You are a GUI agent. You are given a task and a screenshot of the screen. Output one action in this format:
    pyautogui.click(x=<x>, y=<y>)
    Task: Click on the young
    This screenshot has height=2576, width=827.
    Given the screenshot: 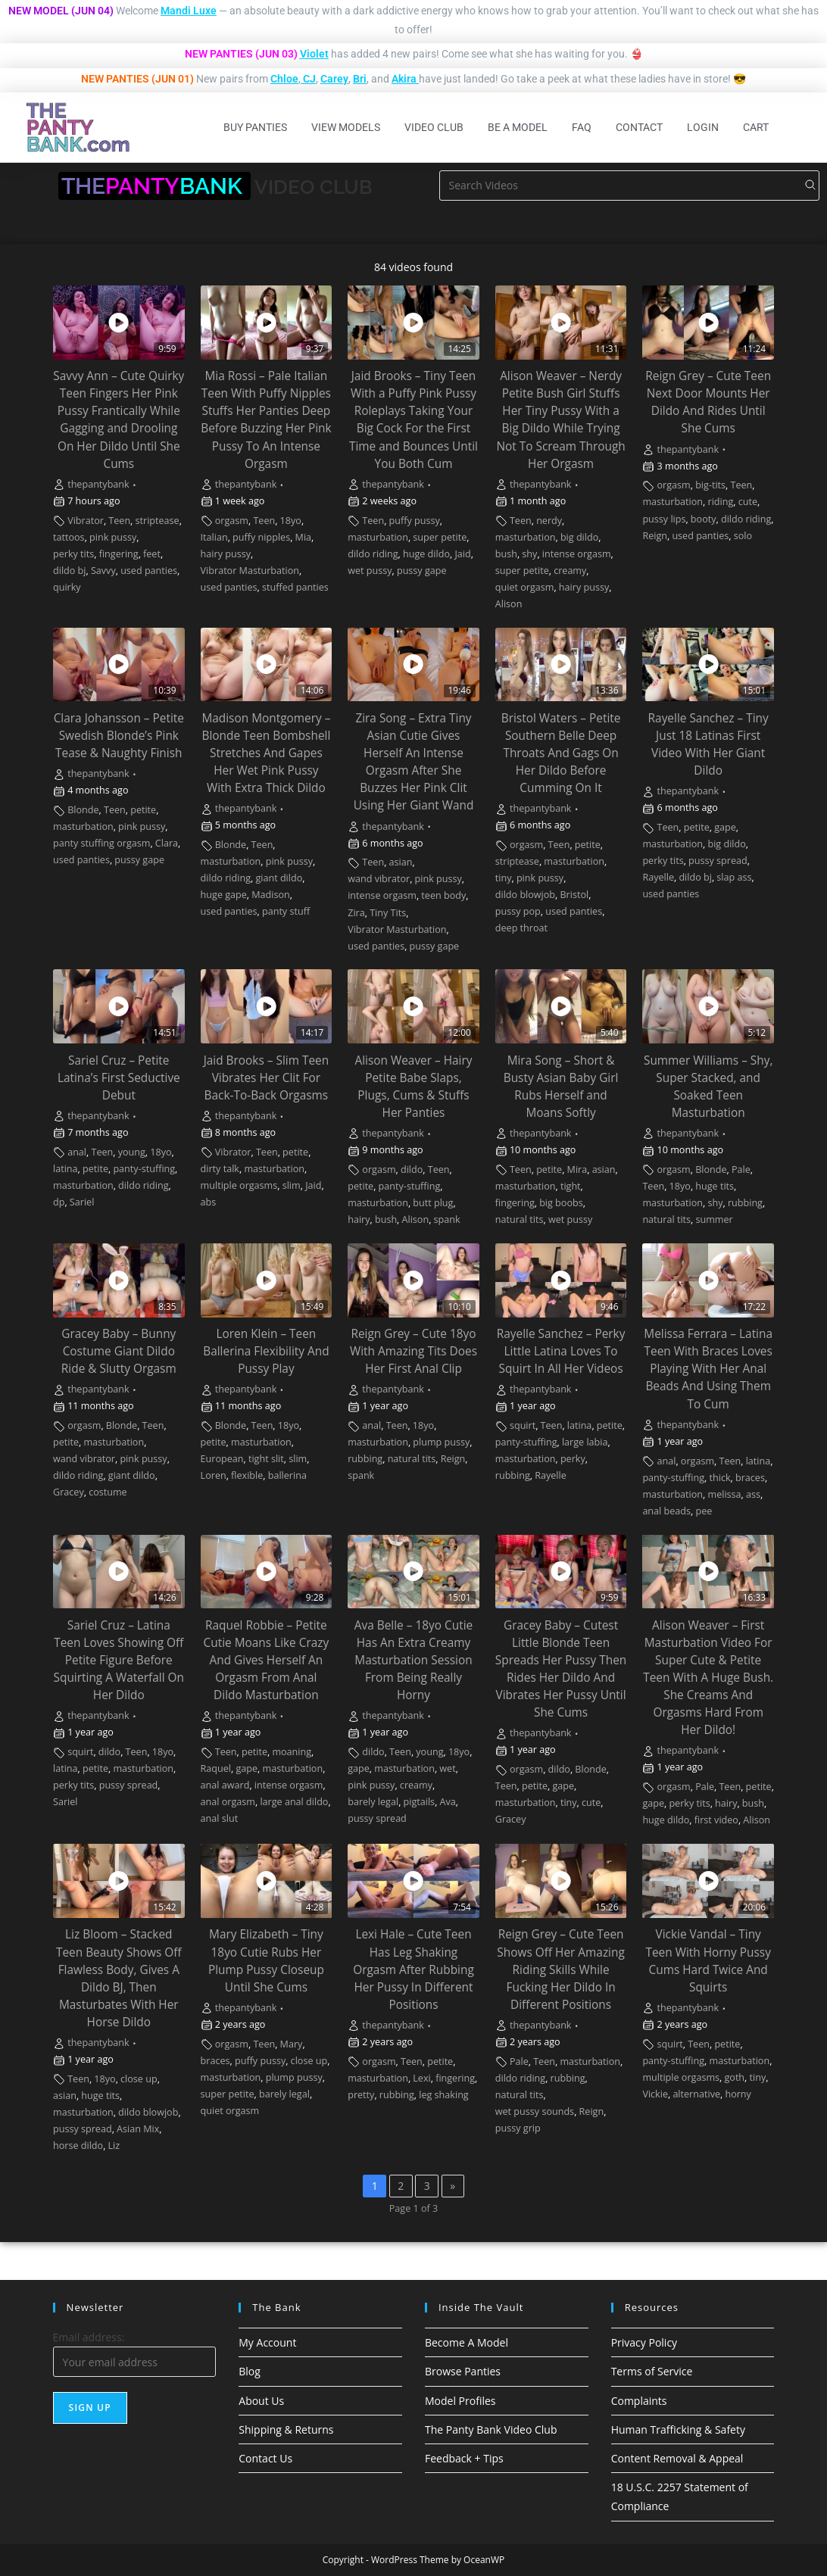 What is the action you would take?
    pyautogui.click(x=131, y=1152)
    